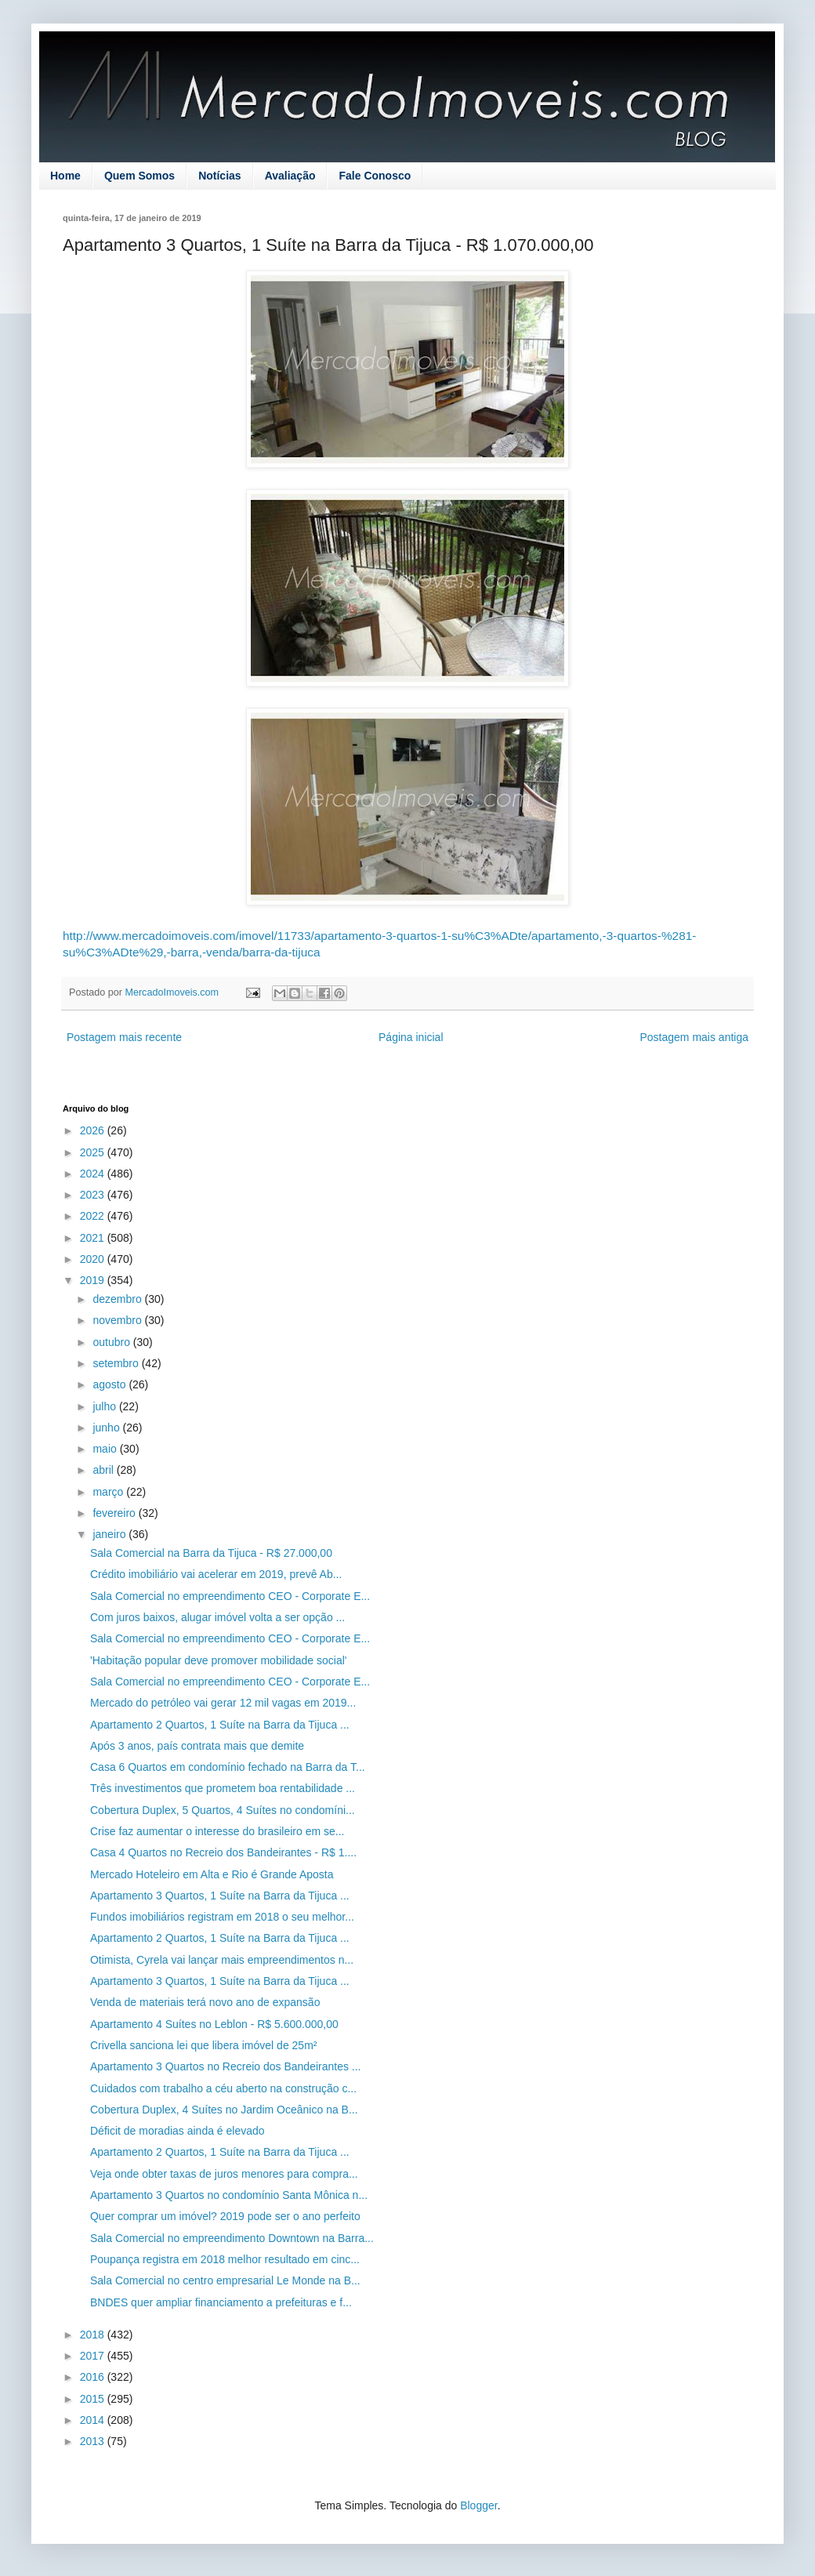 This screenshot has height=2576, width=815. What do you see at coordinates (203, 2045) in the screenshot?
I see `Crivella sanciona lei que libera imóvel de 25m²` at bounding box center [203, 2045].